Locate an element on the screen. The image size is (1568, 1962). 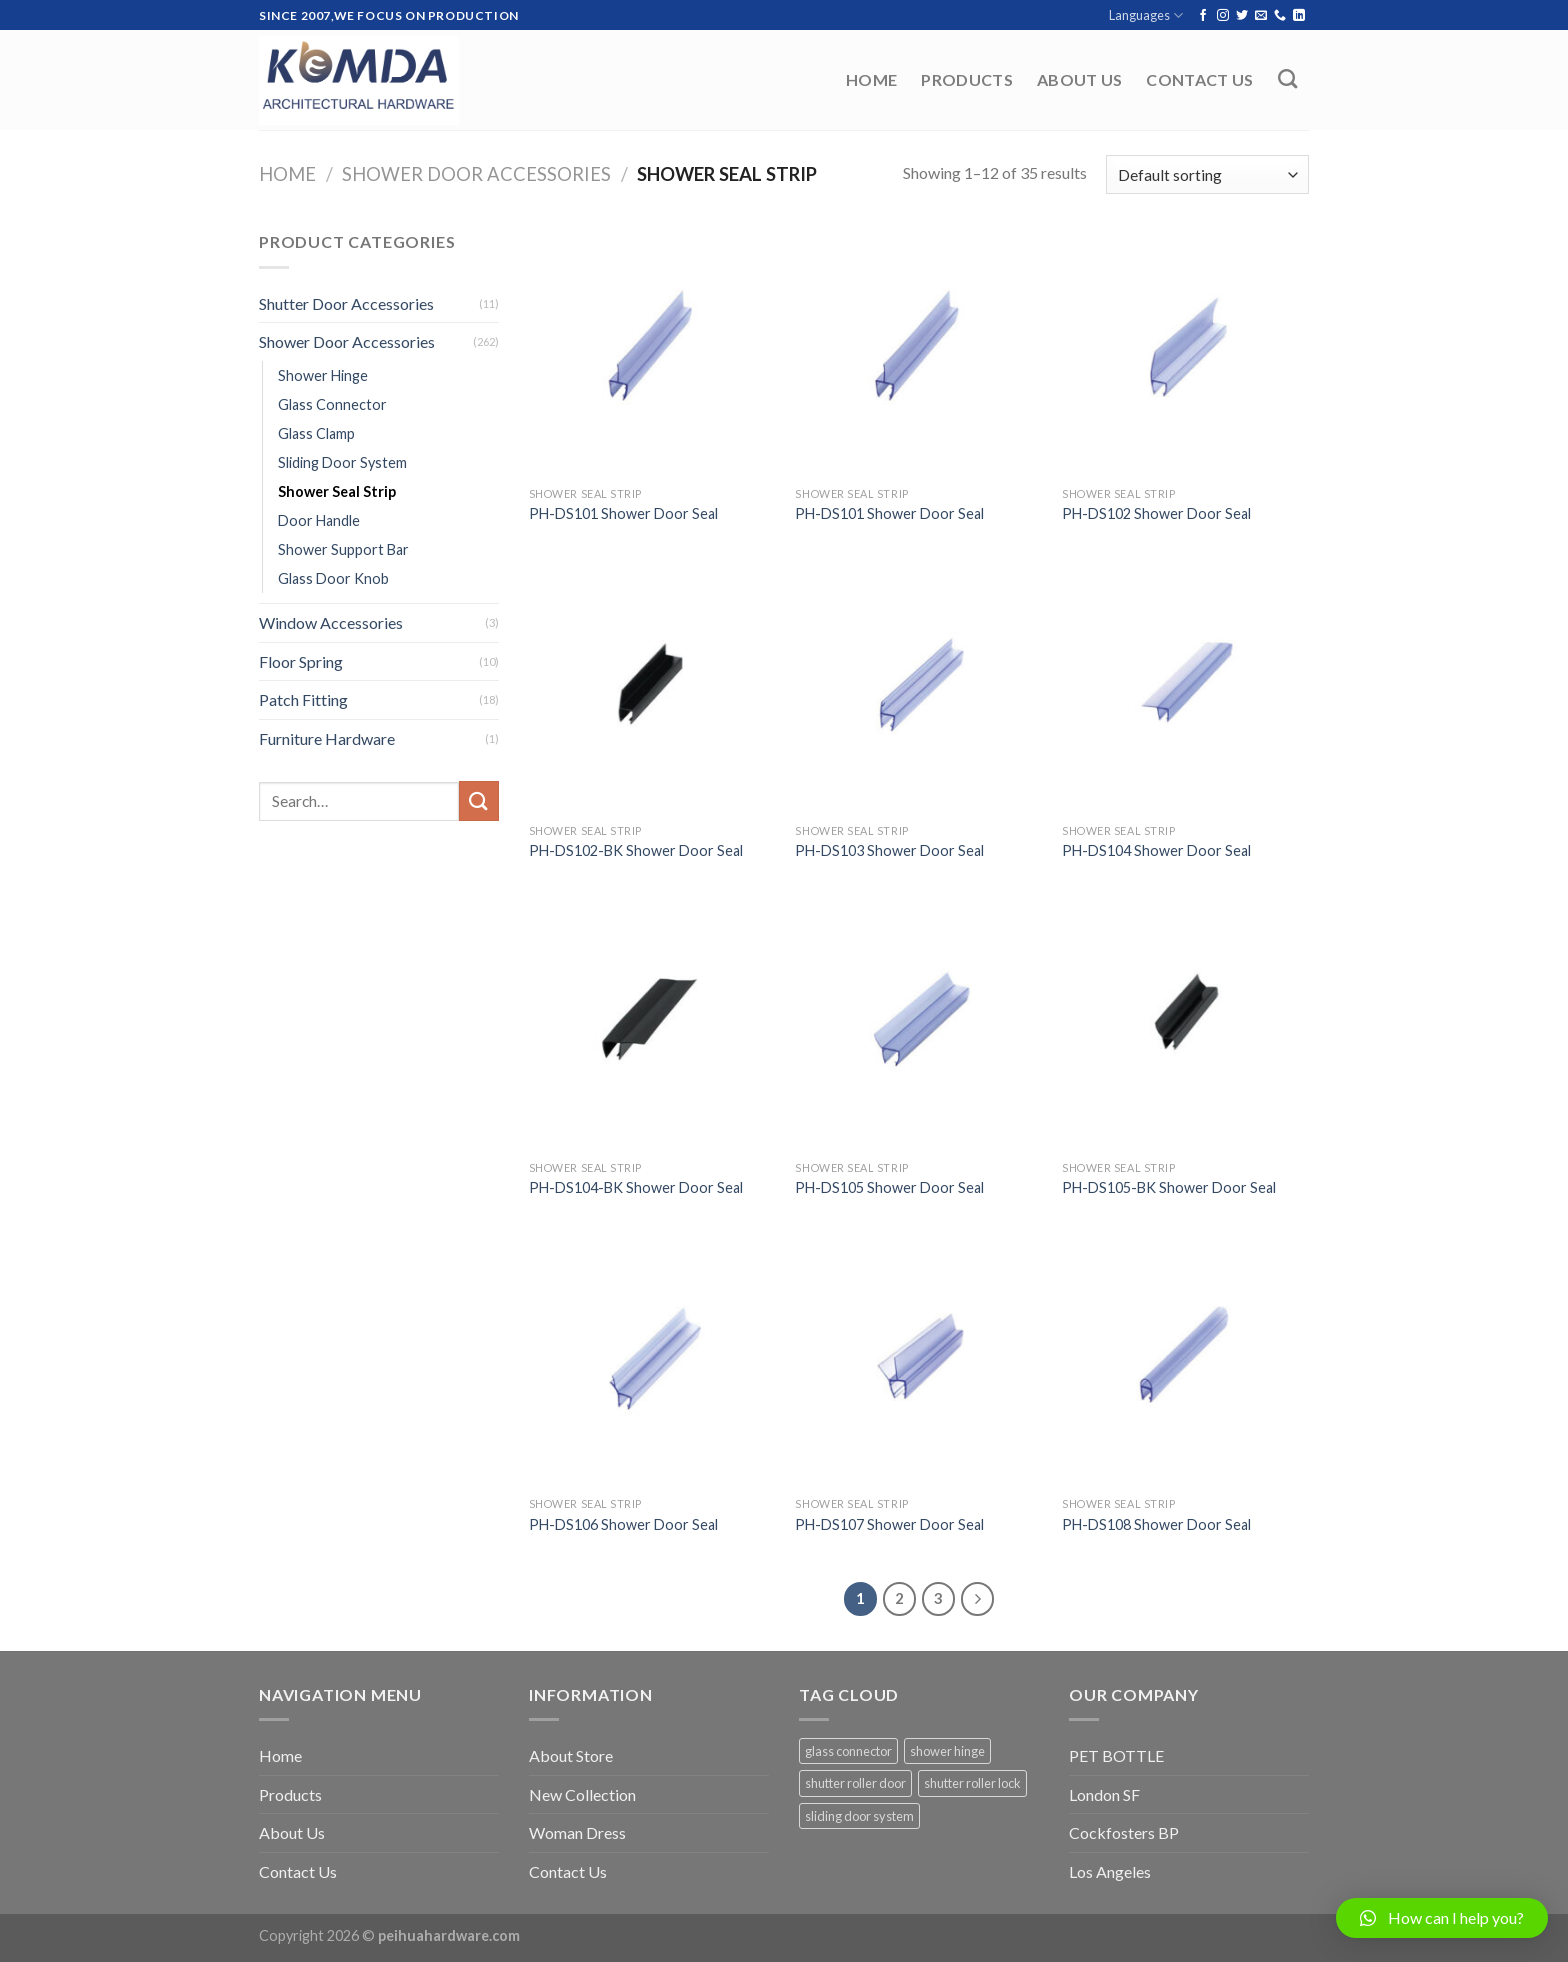
Glass Clamp is located at coordinates (316, 433).